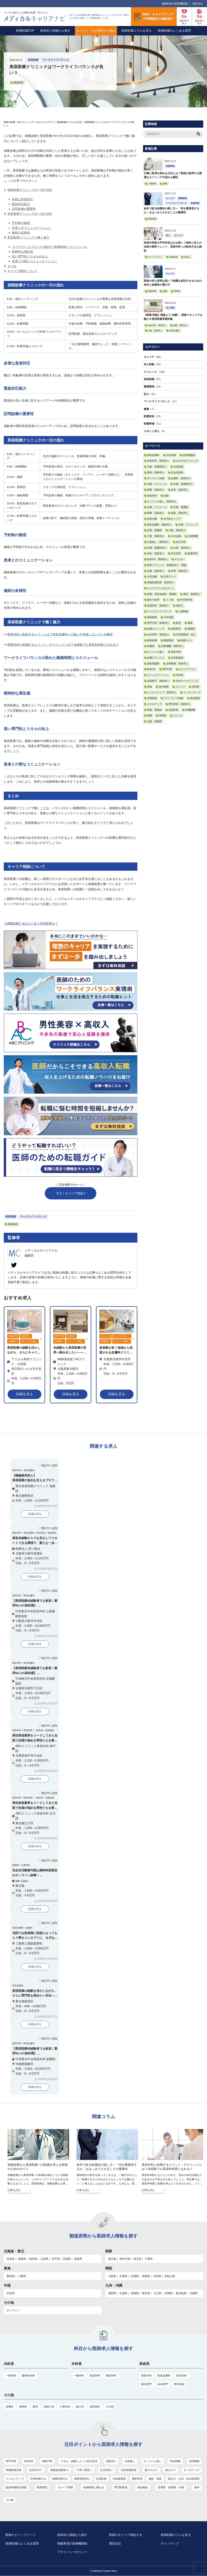 This screenshot has height=2576, width=207. What do you see at coordinates (137, 2258) in the screenshot?
I see `埼玉県` at bounding box center [137, 2258].